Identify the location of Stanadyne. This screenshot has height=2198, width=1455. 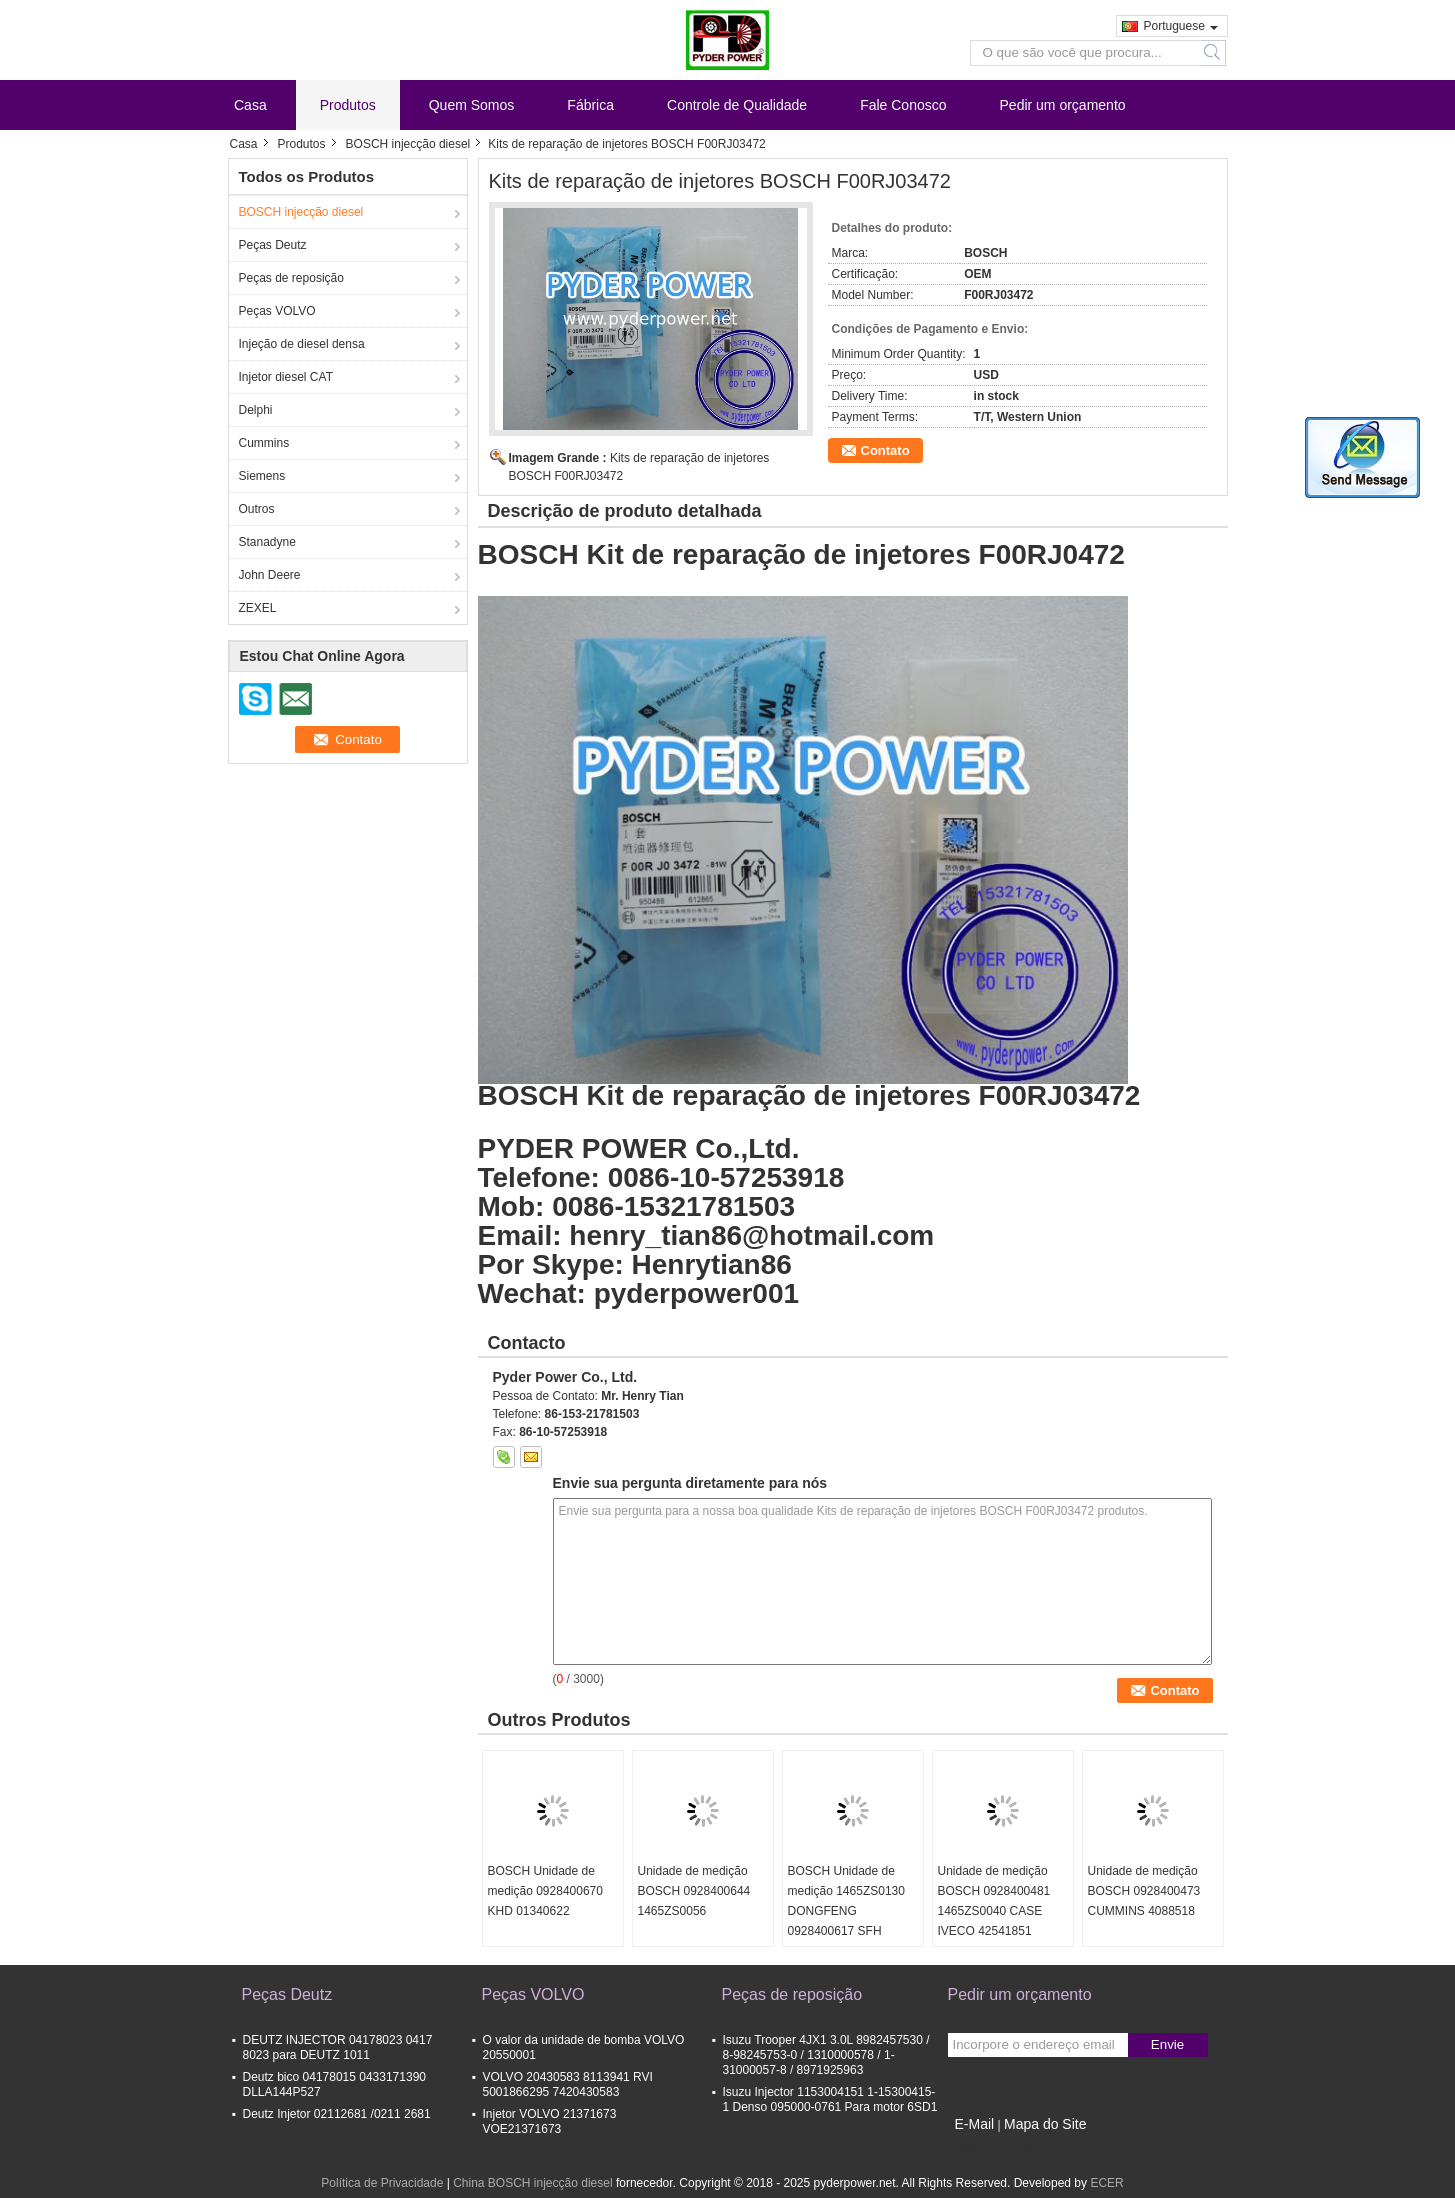
(267, 542).